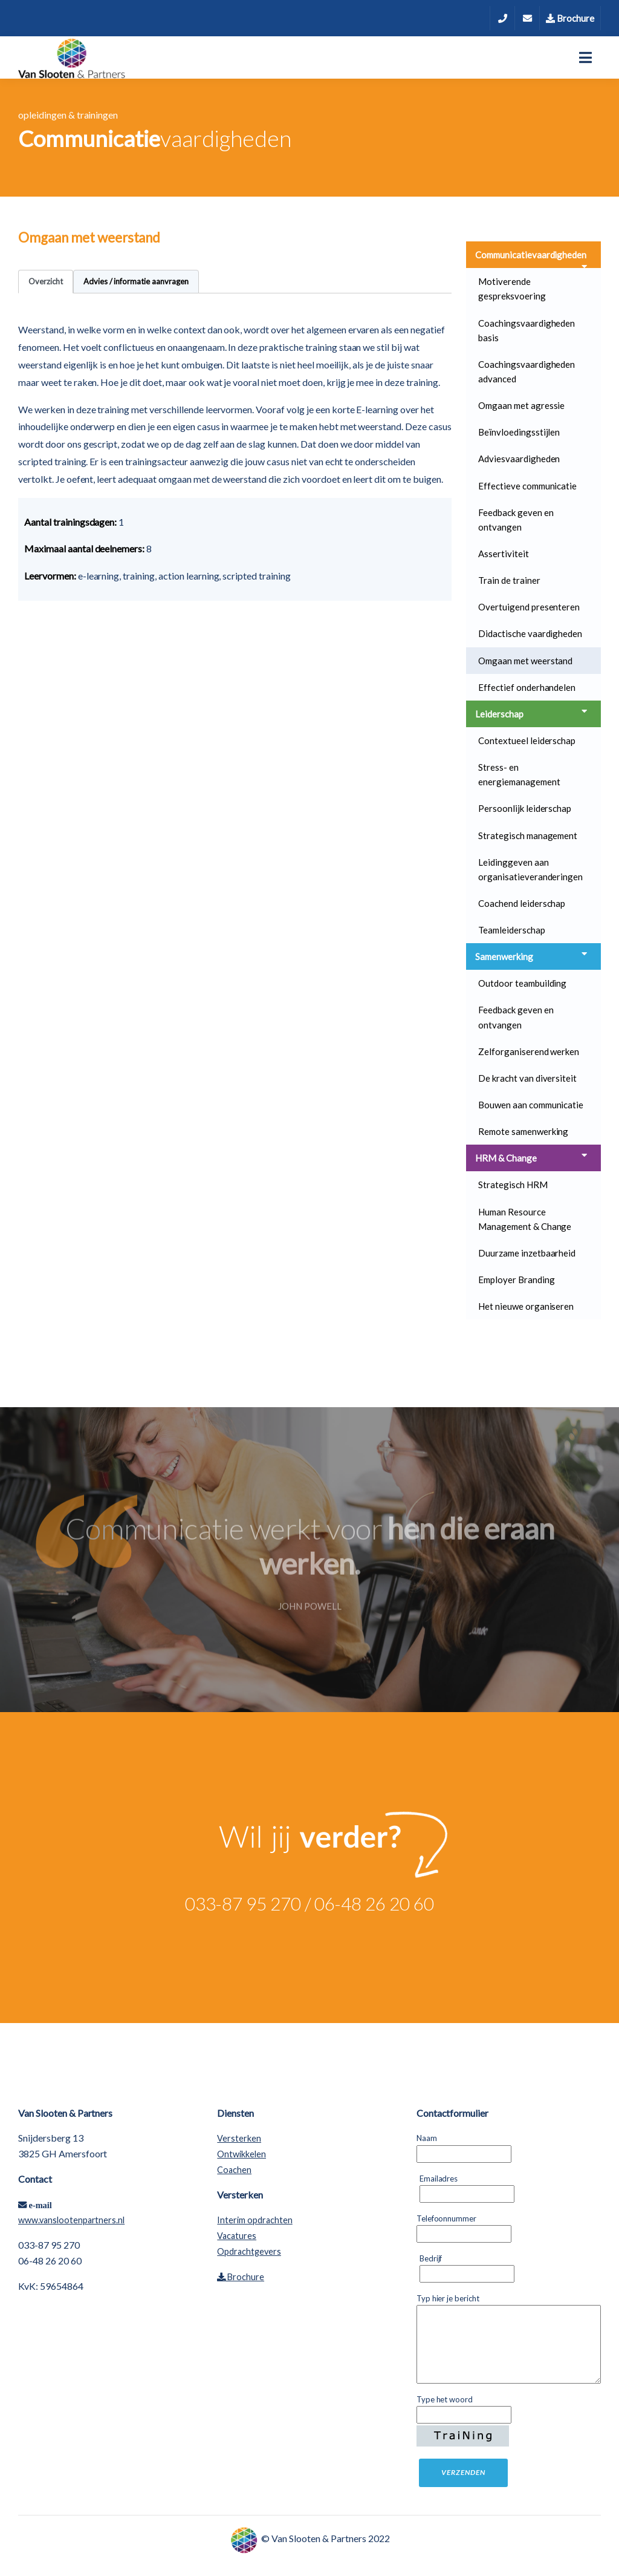 The height and width of the screenshot is (2576, 619). Describe the element at coordinates (136, 281) in the screenshot. I see `Advies / informatie aanvragen [tab]` at that location.